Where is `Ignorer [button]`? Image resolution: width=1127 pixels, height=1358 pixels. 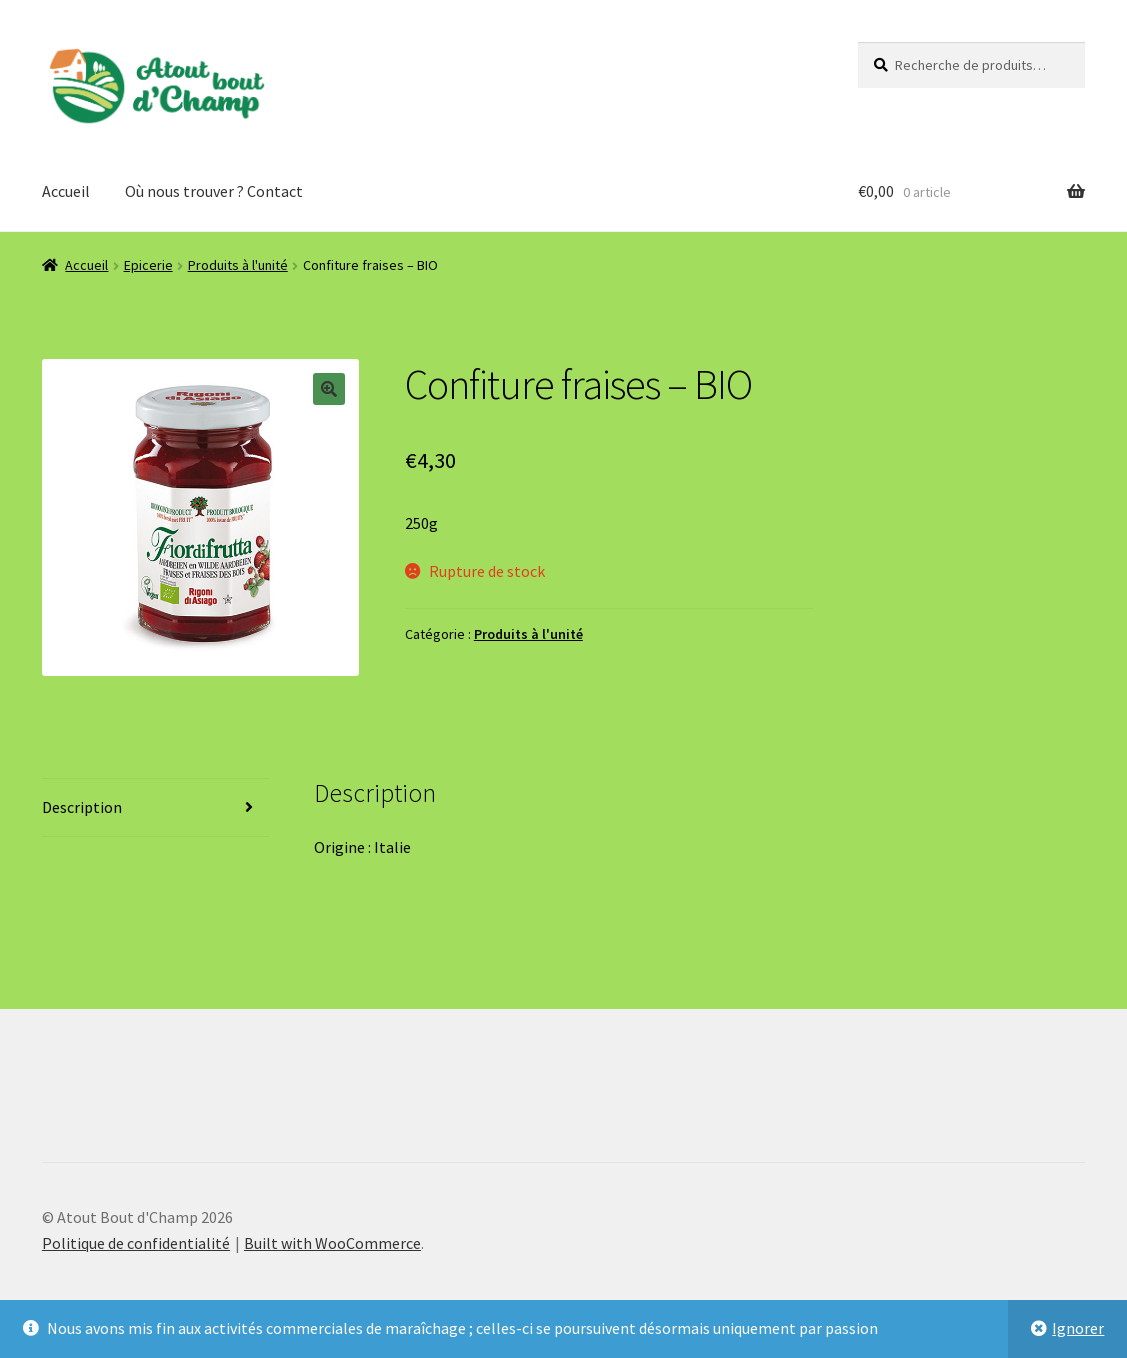
Ignorer [button] is located at coordinates (1078, 1328).